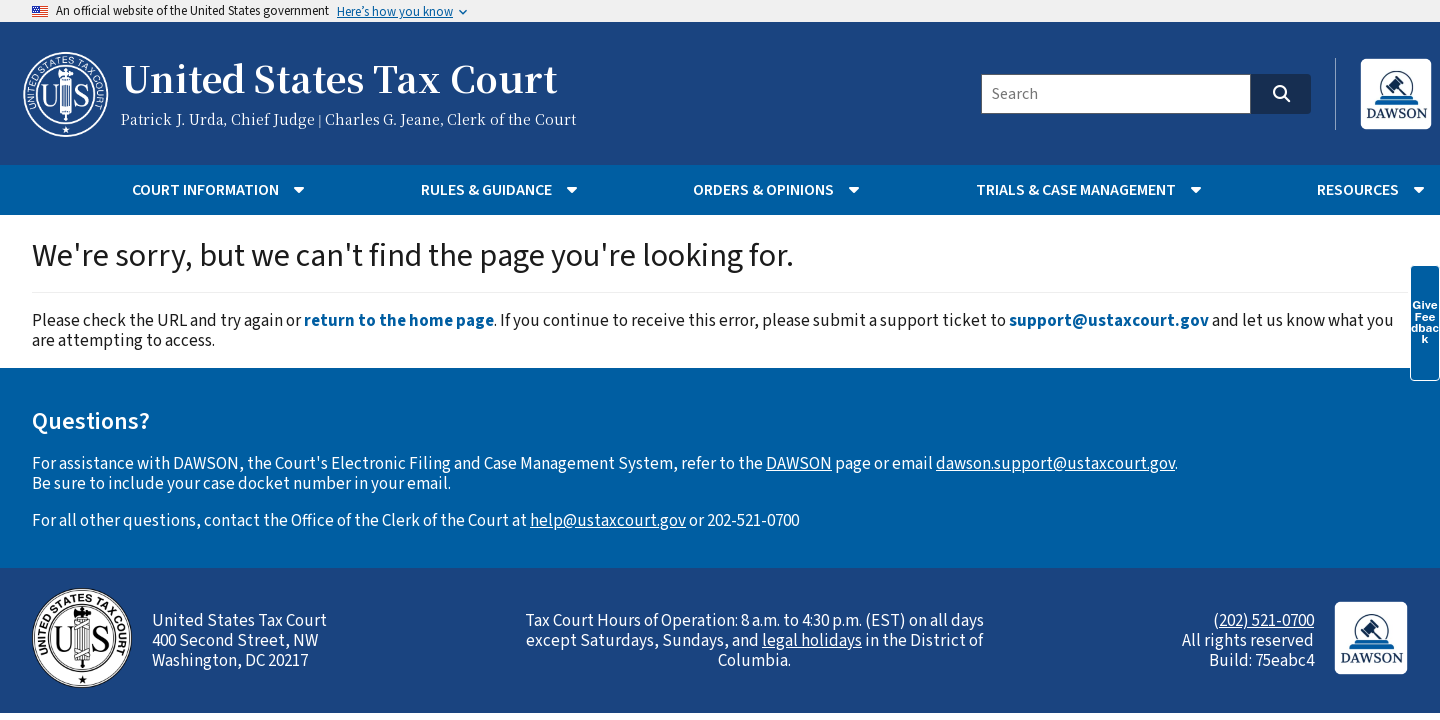 Image resolution: width=1440 pixels, height=720 pixels. What do you see at coordinates (608, 521) in the screenshot?
I see `help@ustaxcourt.gov` at bounding box center [608, 521].